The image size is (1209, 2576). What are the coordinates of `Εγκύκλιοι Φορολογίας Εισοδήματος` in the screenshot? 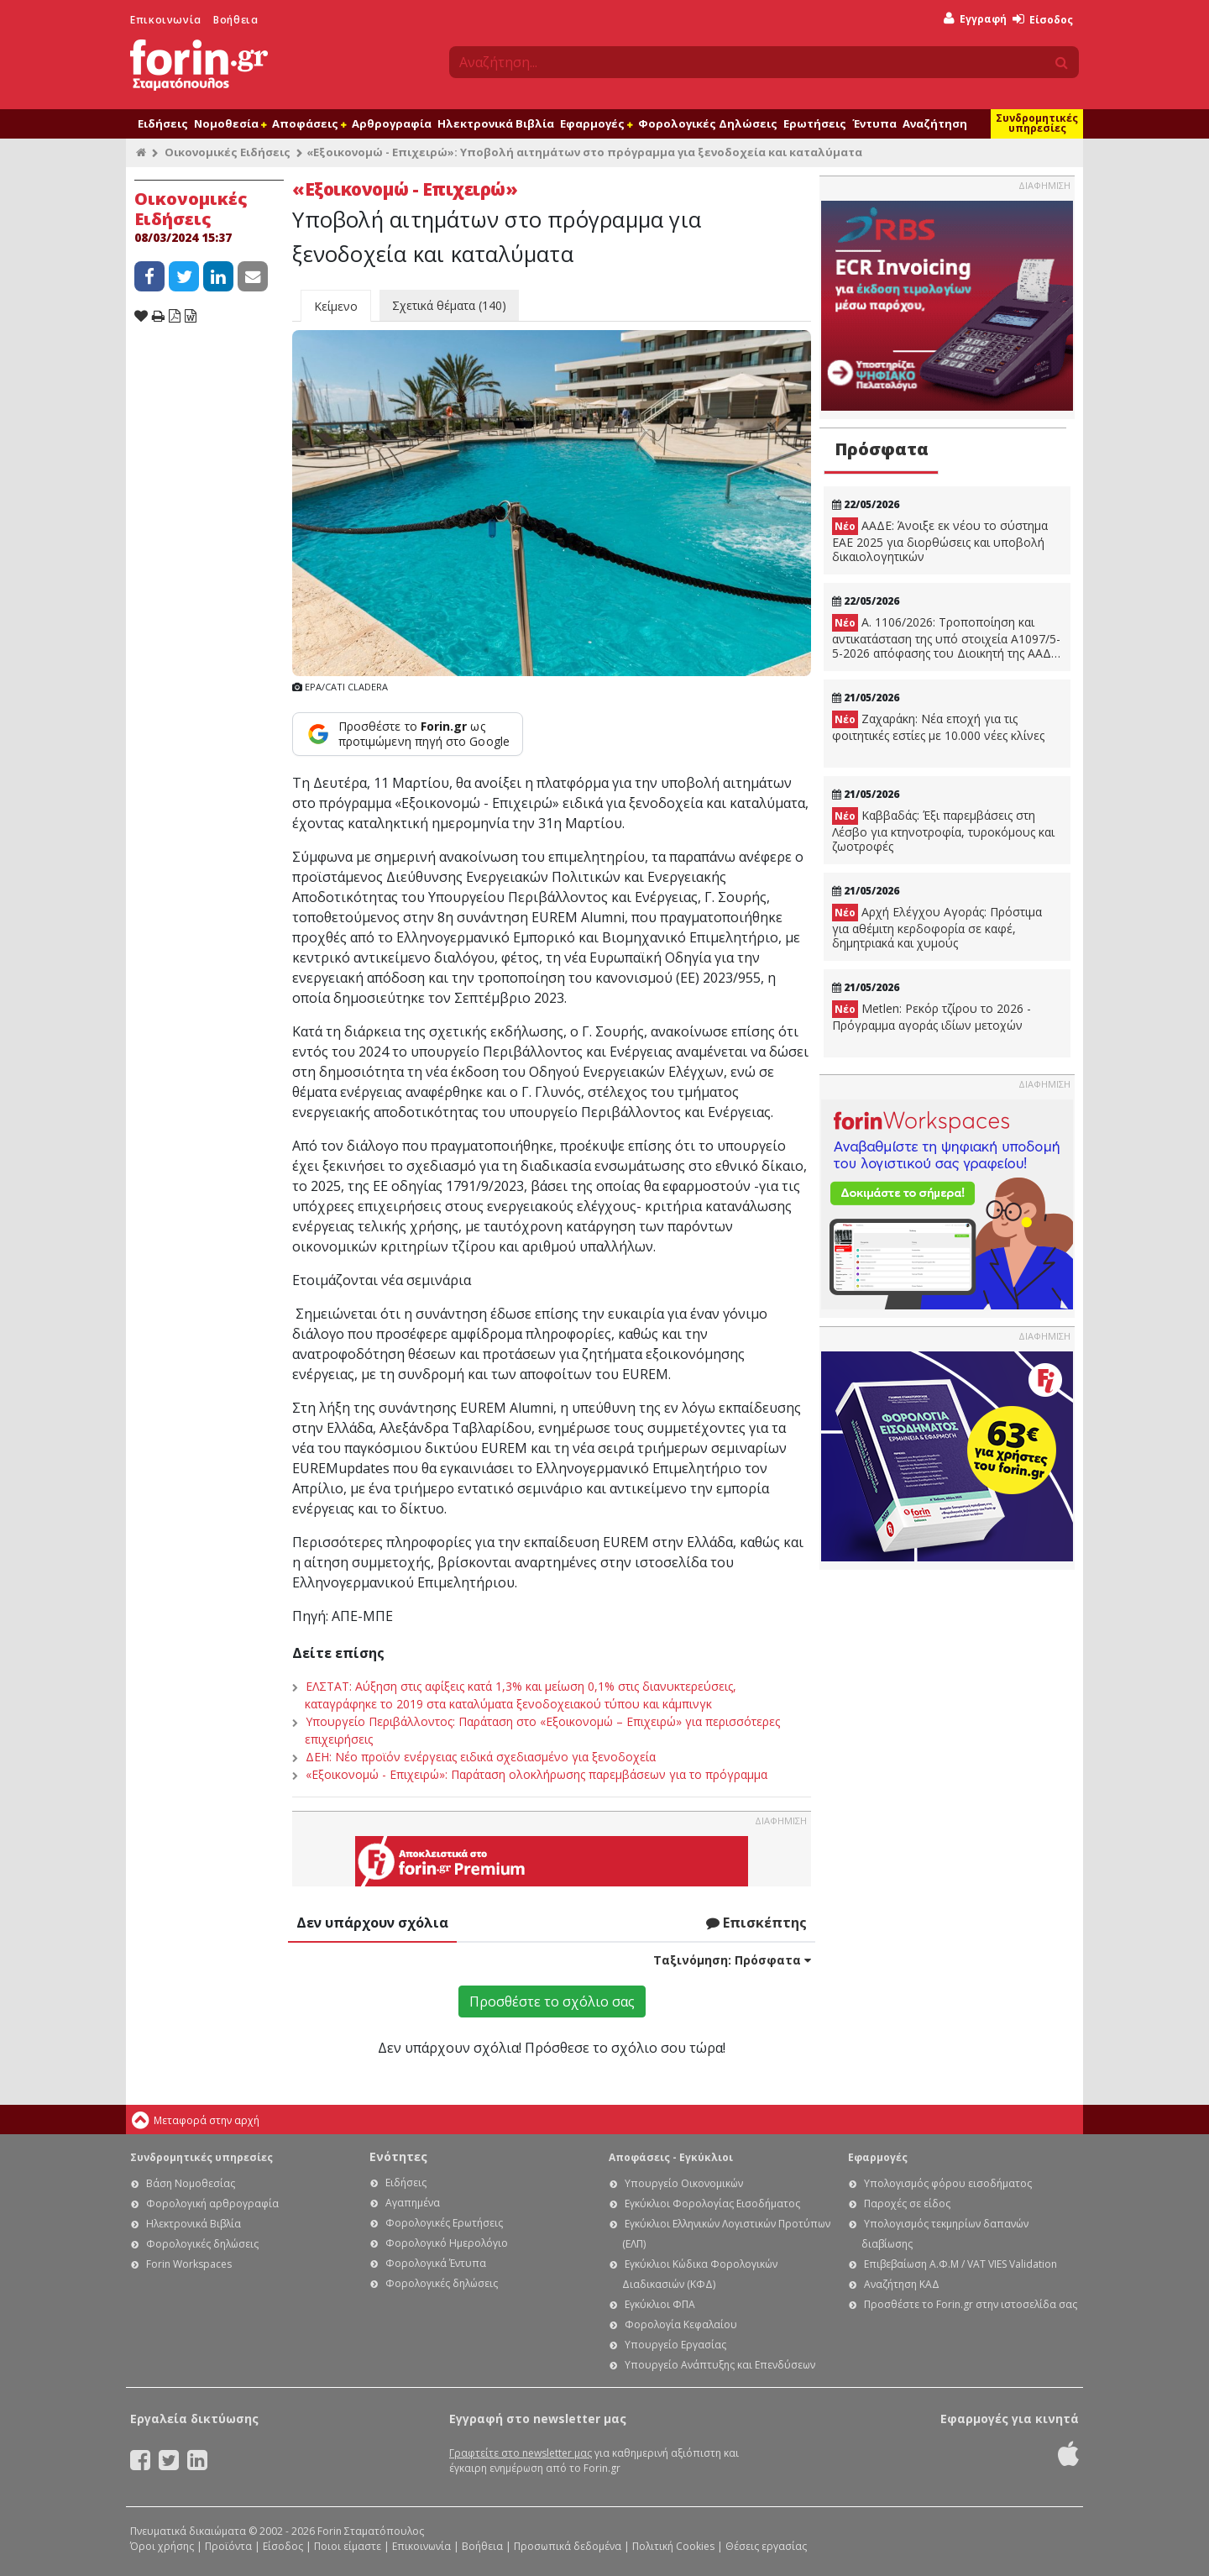 It's located at (712, 2203).